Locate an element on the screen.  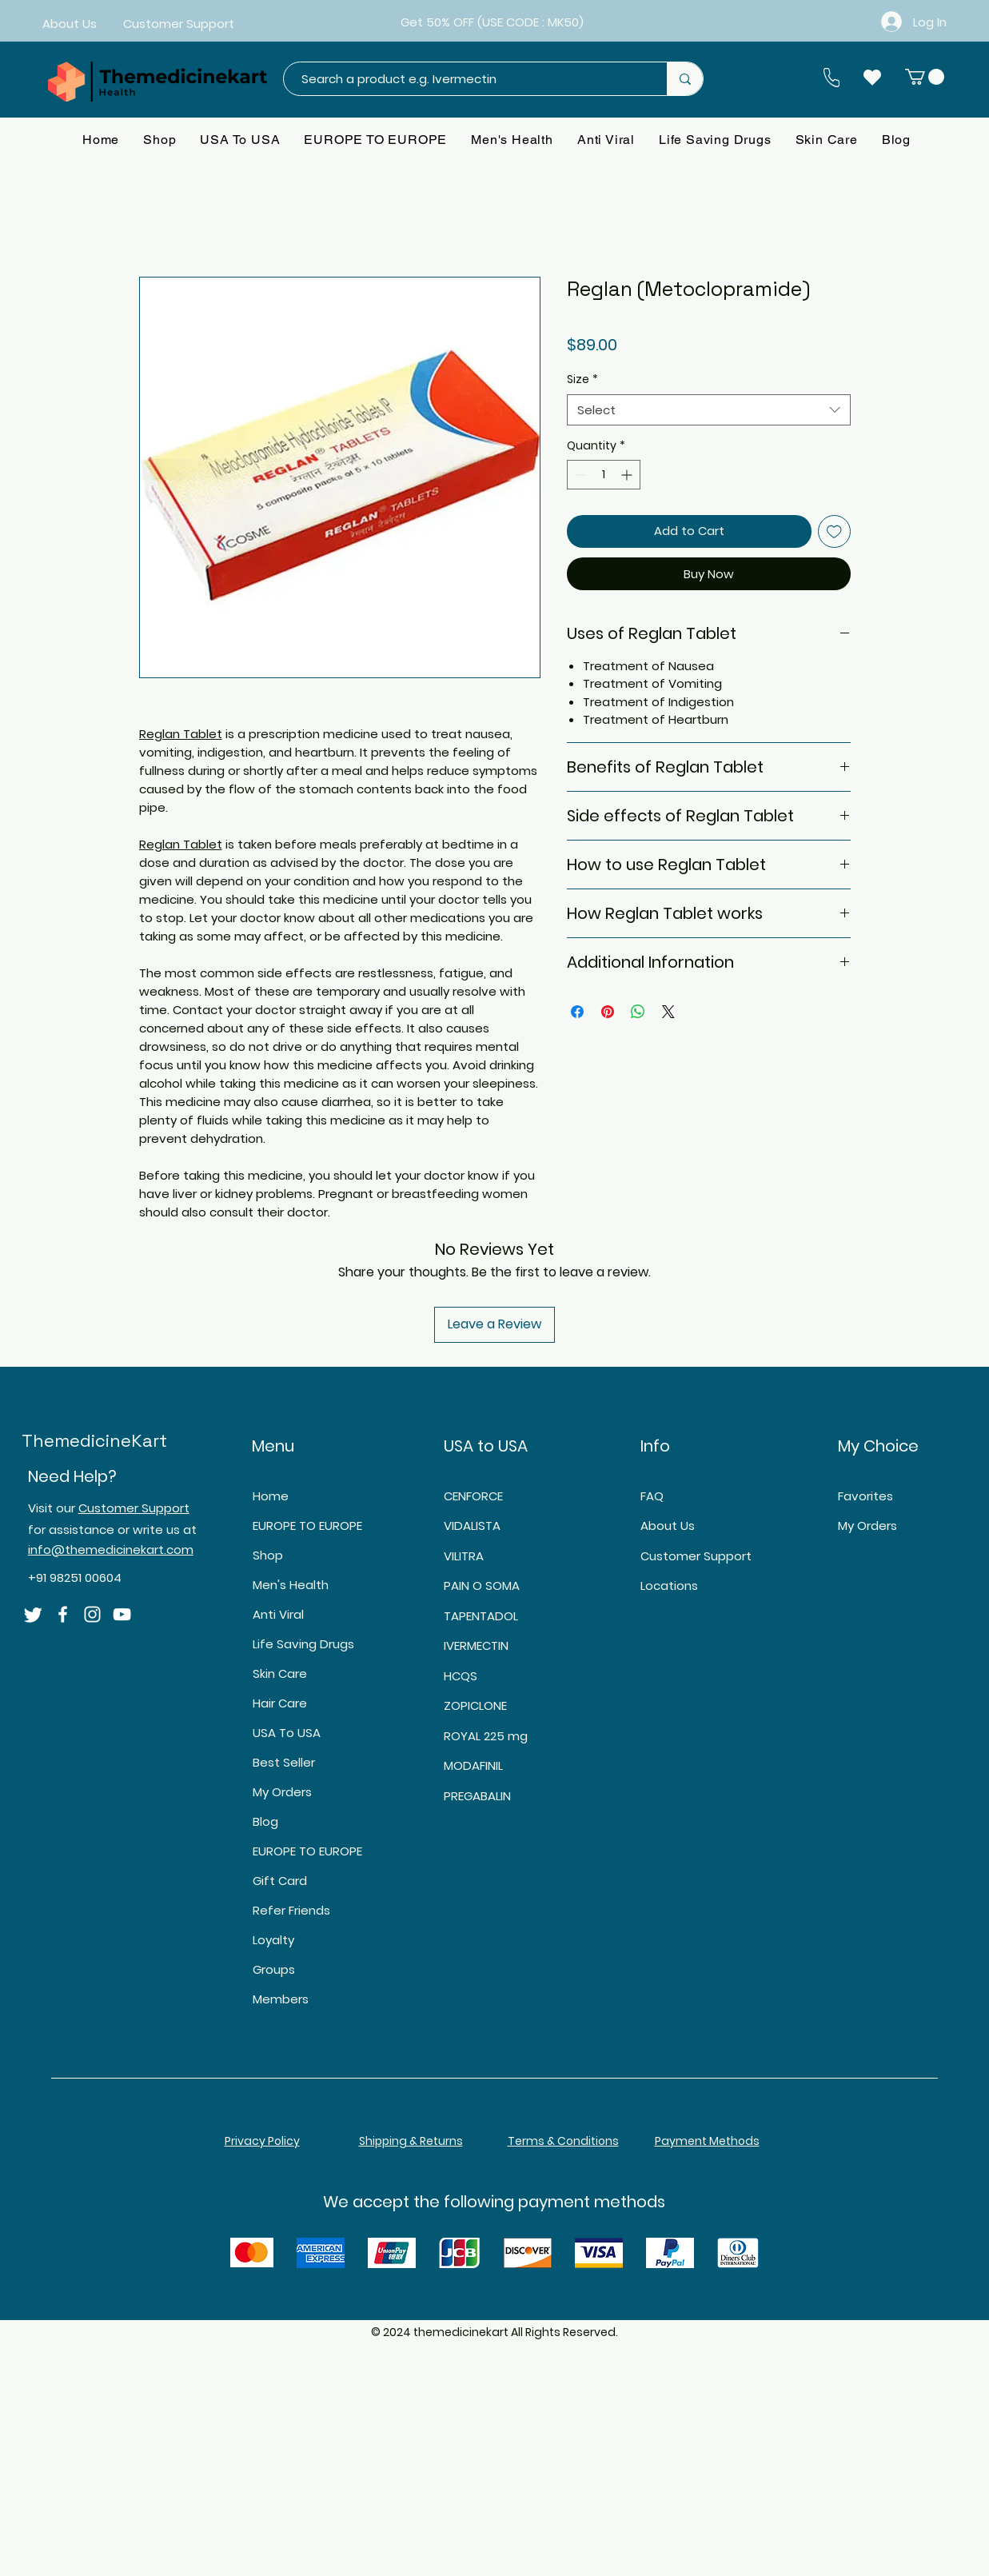
[Search a product e.g. Ivermectin] is located at coordinates (467, 78).